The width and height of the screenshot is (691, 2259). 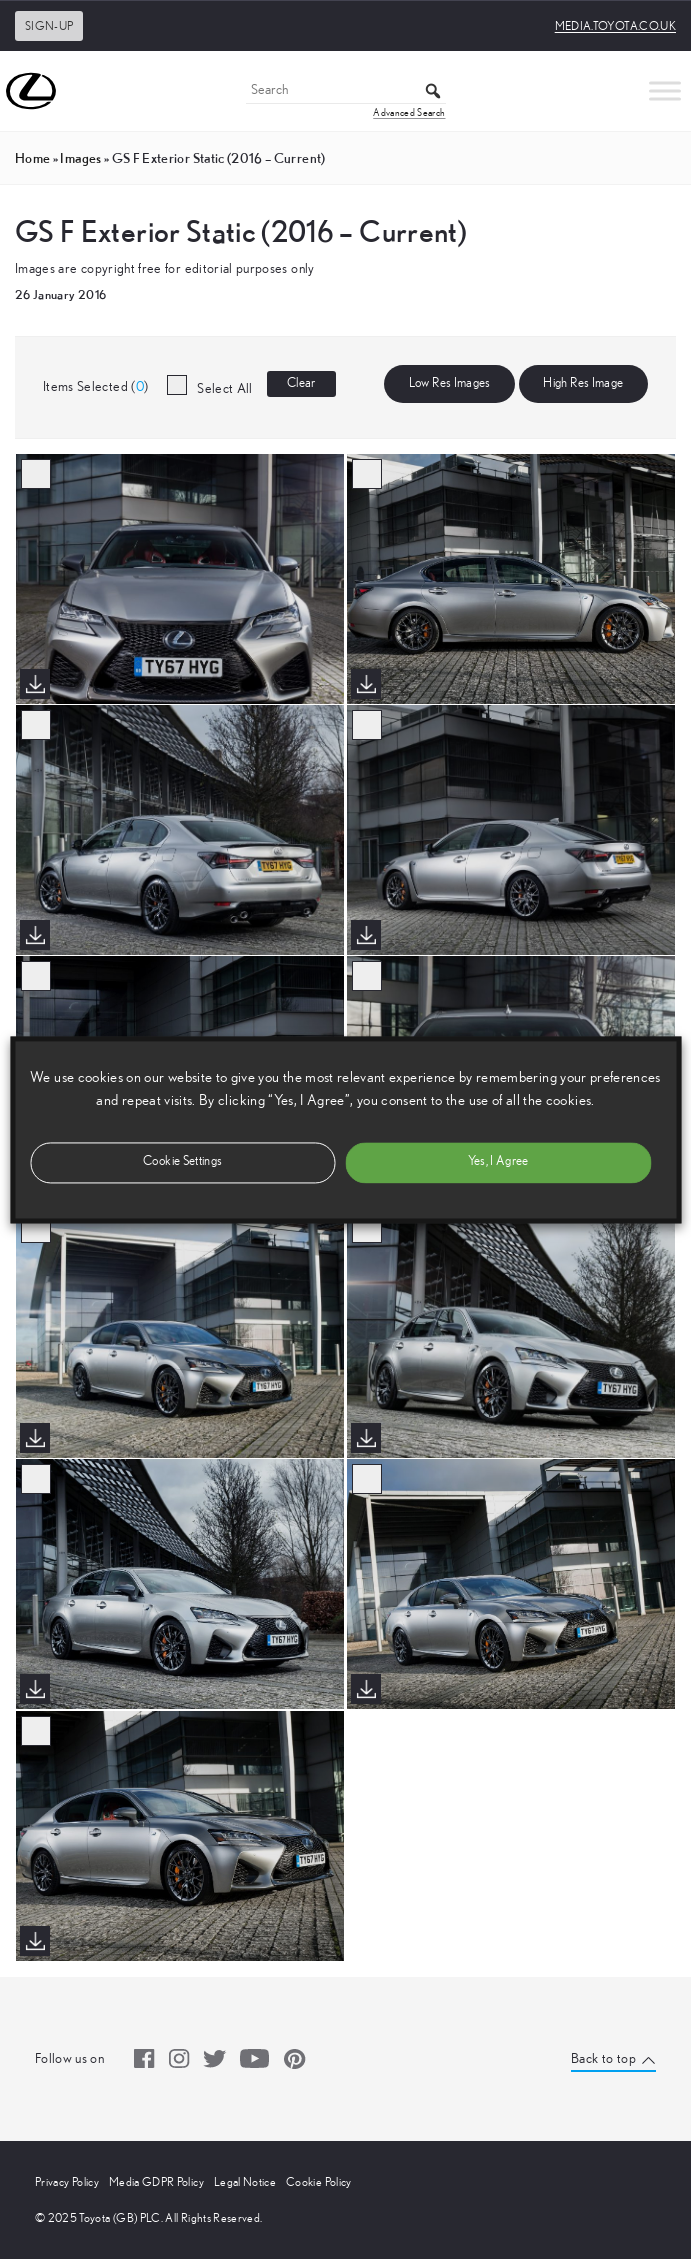 I want to click on [Search], so click(x=346, y=91).